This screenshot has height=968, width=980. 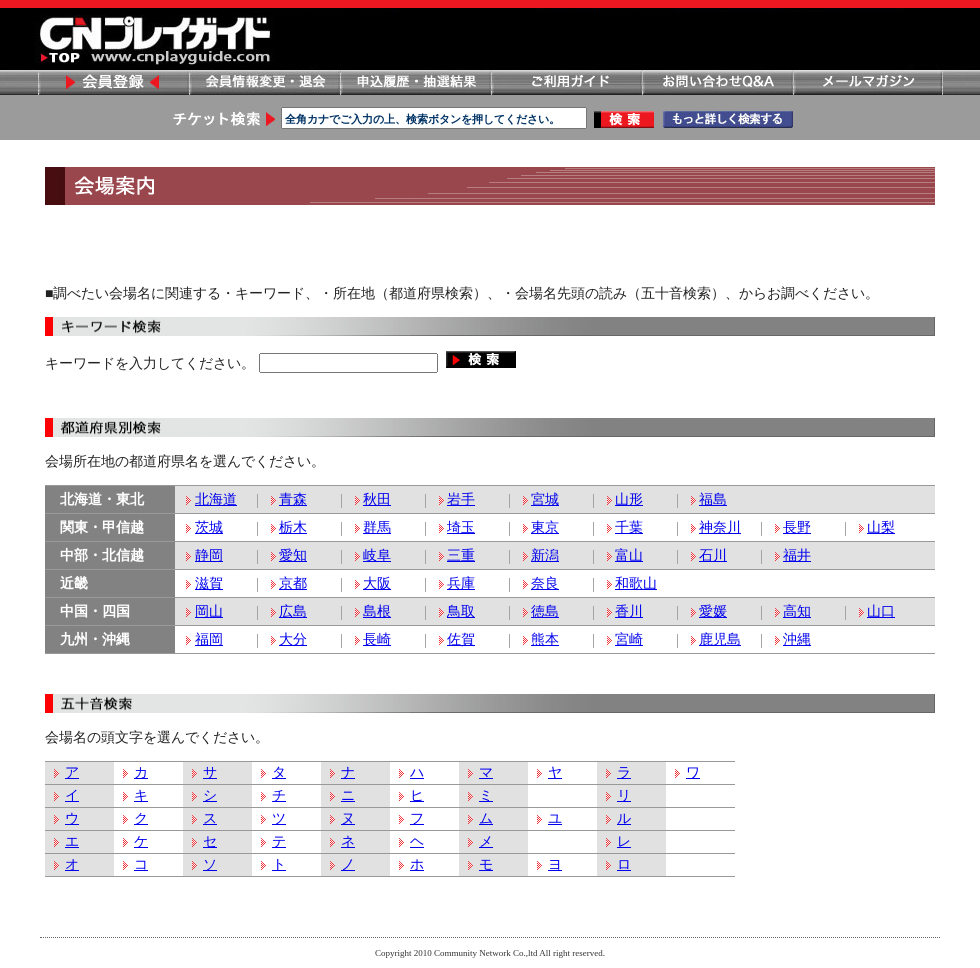 What do you see at coordinates (377, 611) in the screenshot?
I see `島根` at bounding box center [377, 611].